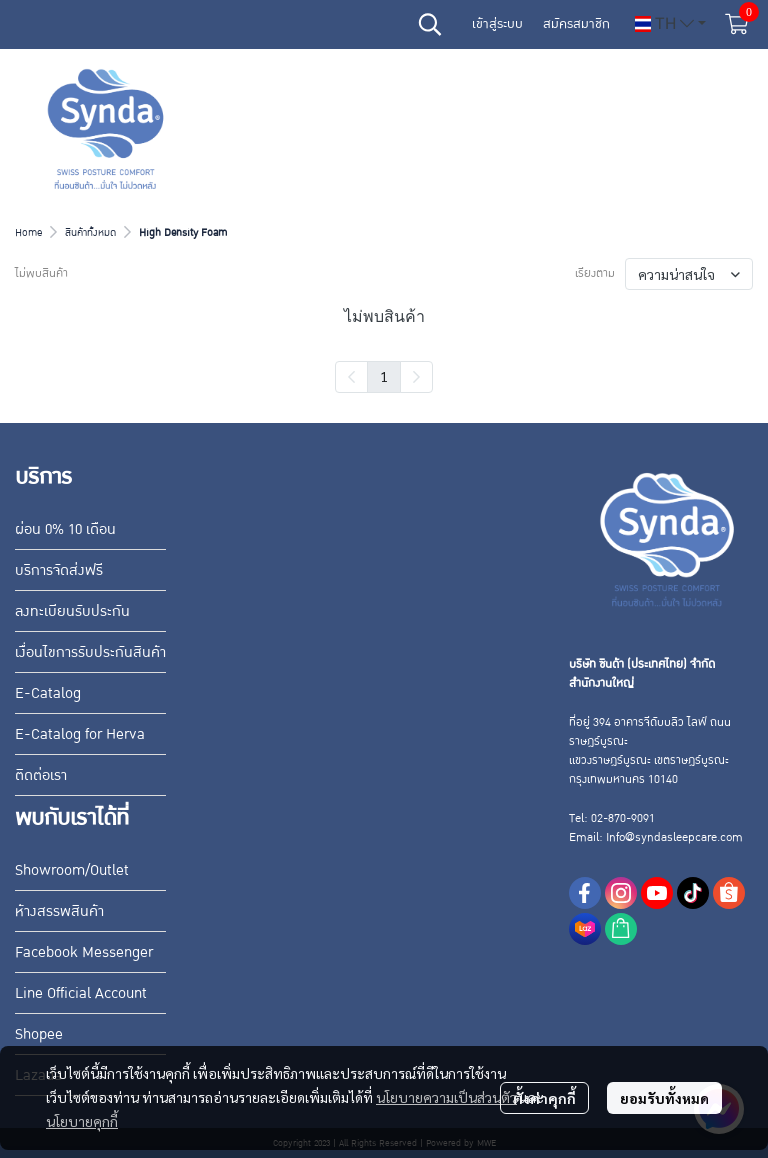 The width and height of the screenshot is (768, 1158). What do you see at coordinates (41, 775) in the screenshot?
I see `ติดต่อเรา` at bounding box center [41, 775].